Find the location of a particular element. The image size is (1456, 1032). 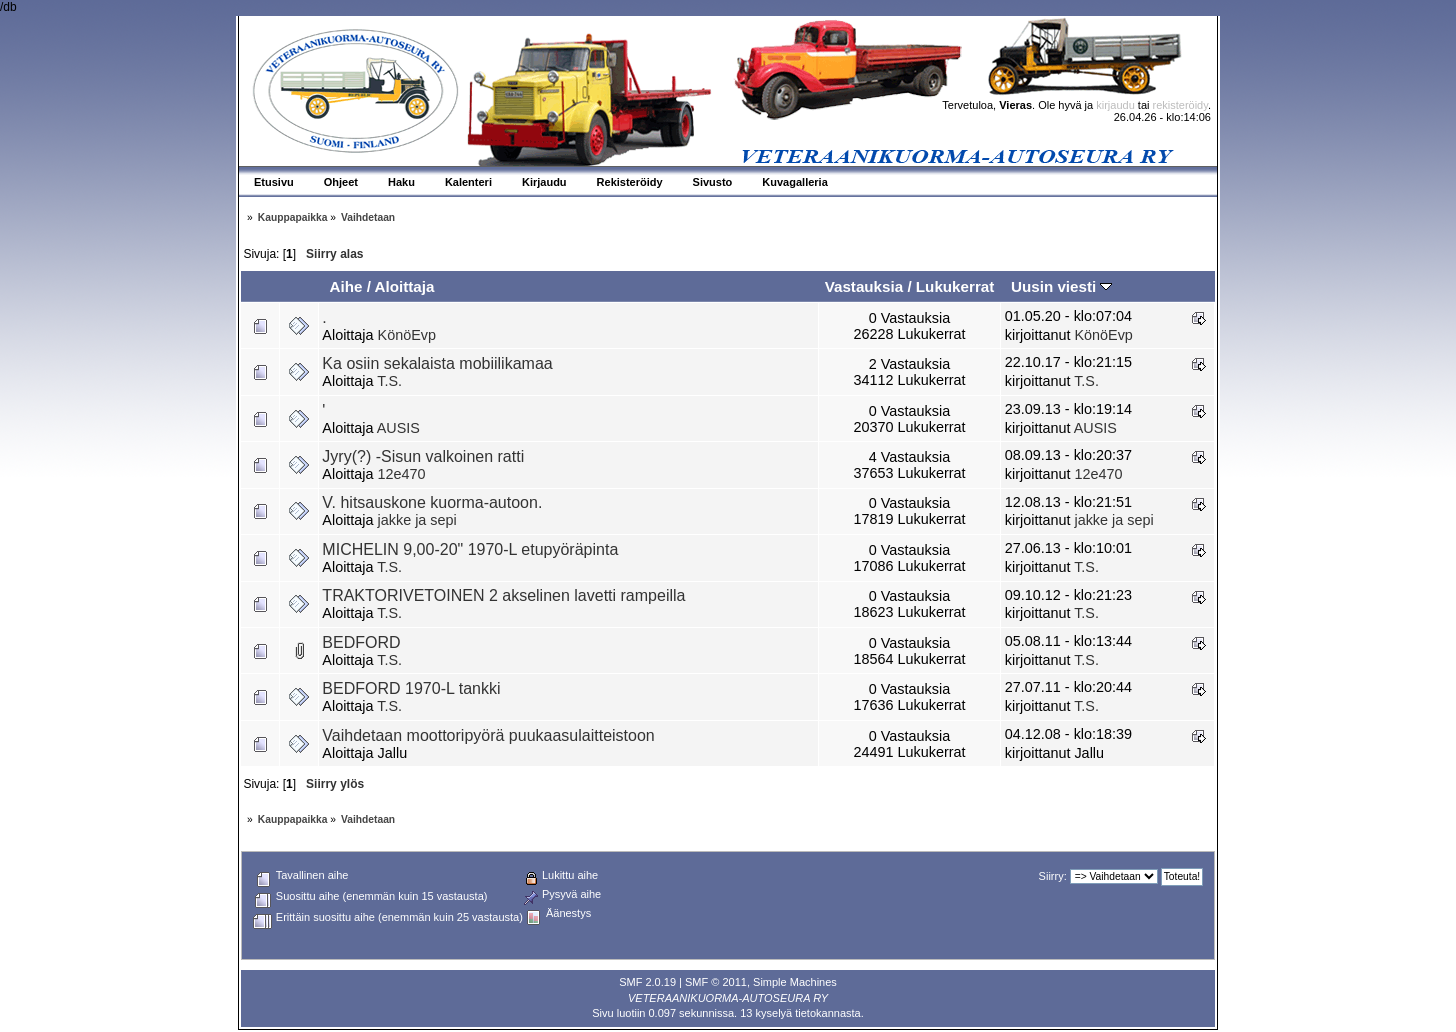

Jyry(?) -Sisun valkoinen ratti is located at coordinates (423, 456).